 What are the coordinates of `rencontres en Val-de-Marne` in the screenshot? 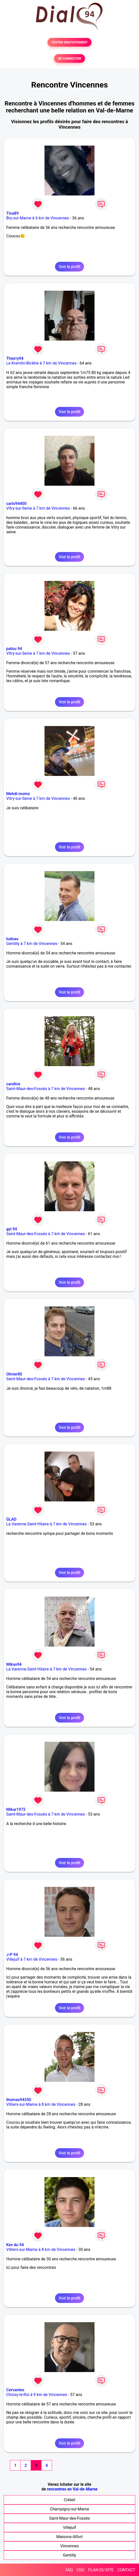 It's located at (72, 2489).